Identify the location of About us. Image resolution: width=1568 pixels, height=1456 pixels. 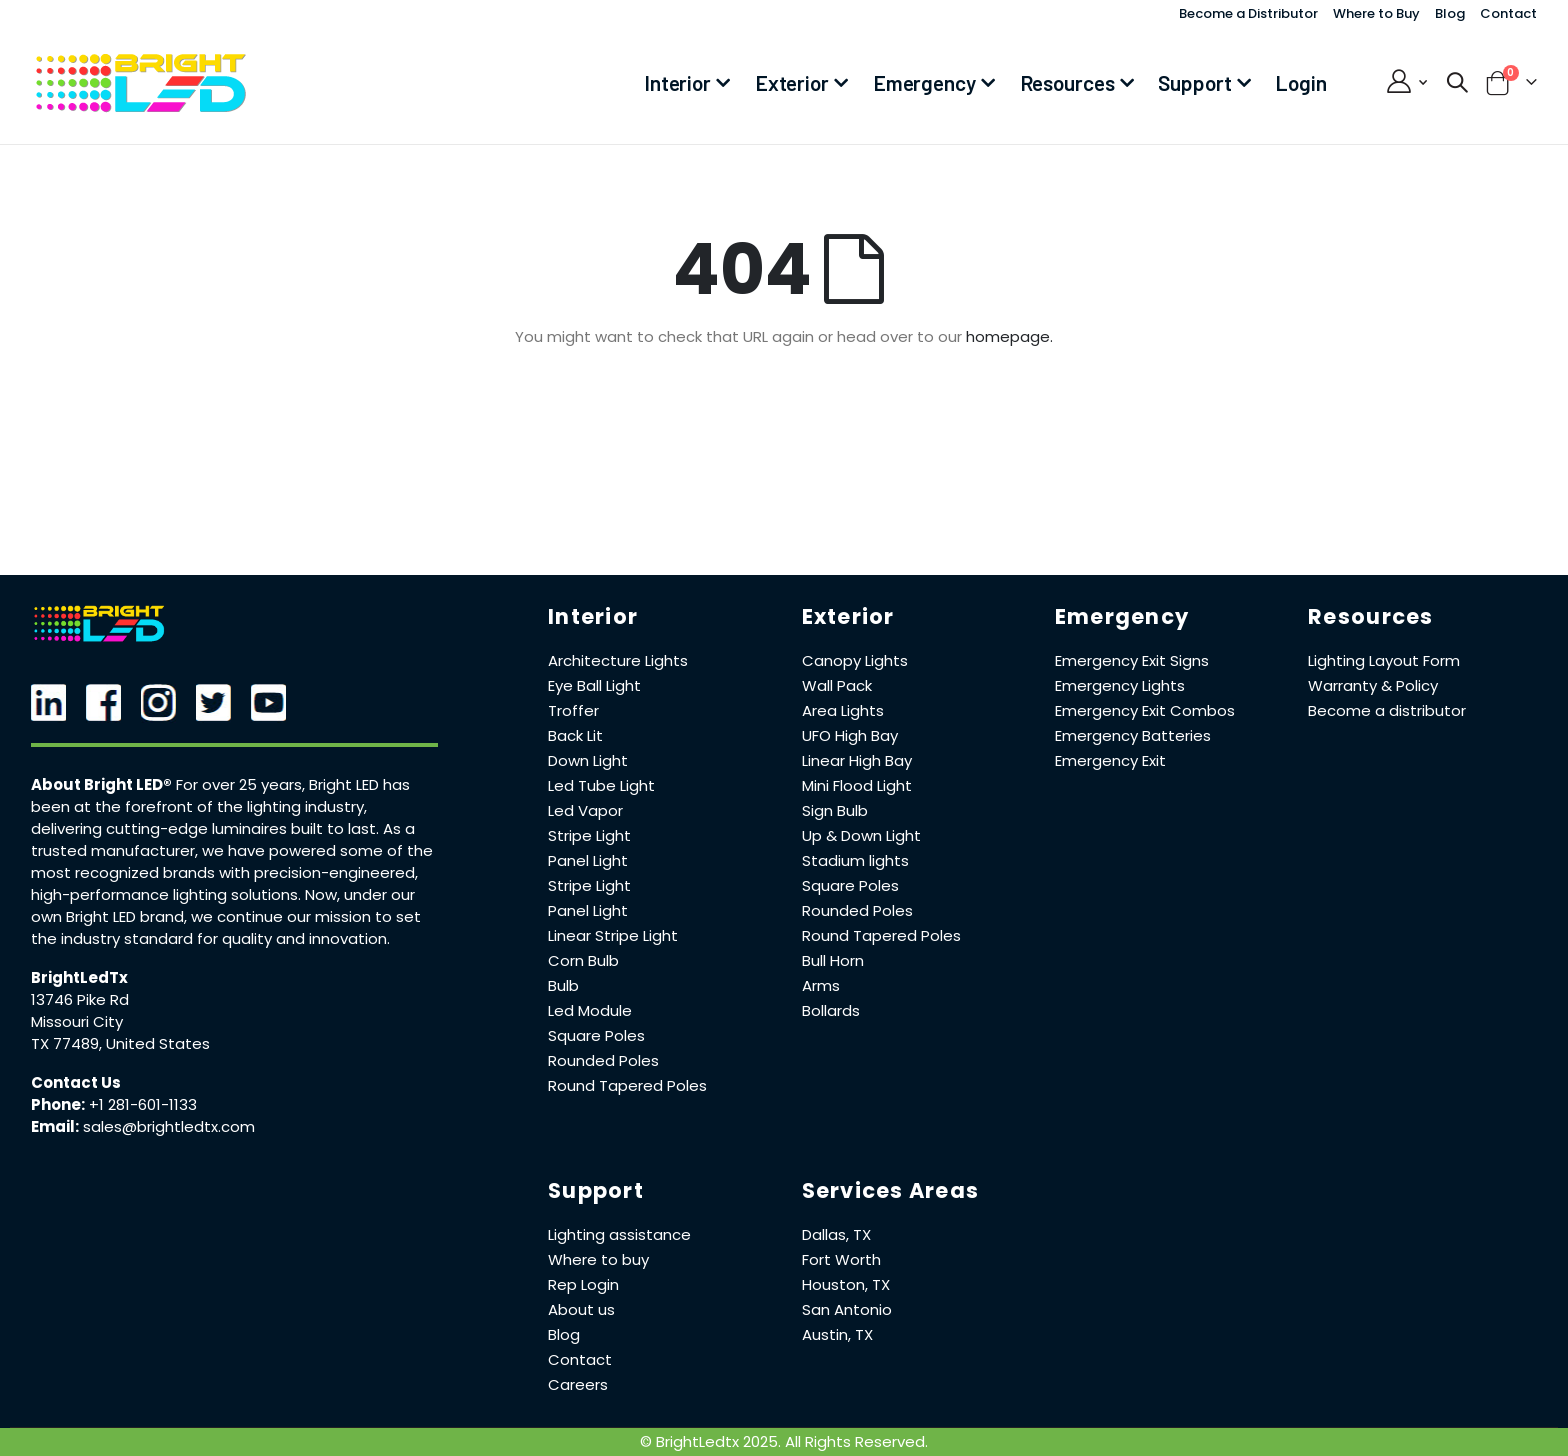
(581, 1309).